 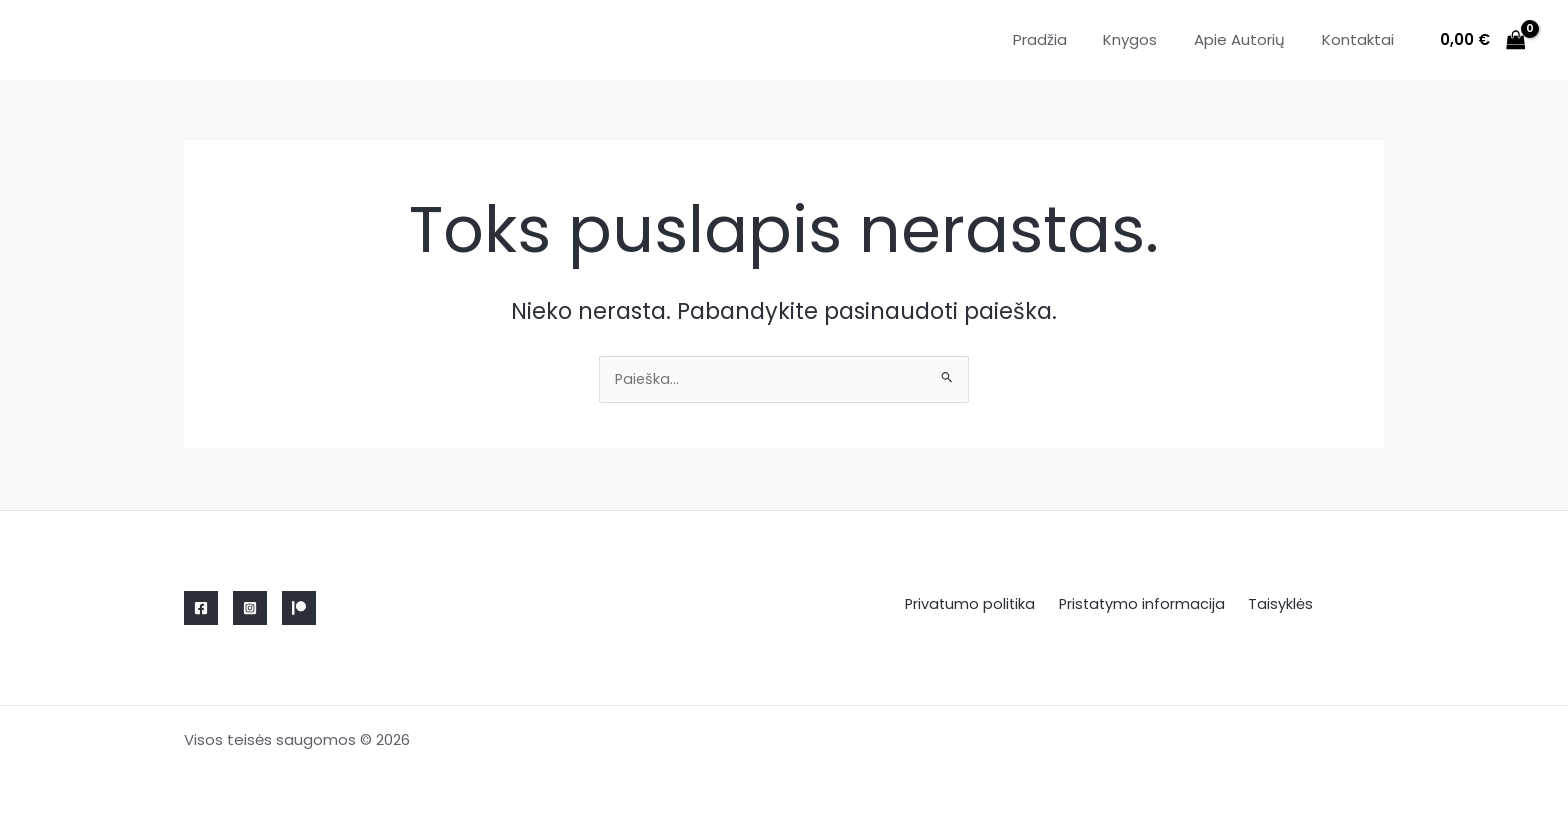 What do you see at coordinates (1143, 604) in the screenshot?
I see `Pristatymo informacija` at bounding box center [1143, 604].